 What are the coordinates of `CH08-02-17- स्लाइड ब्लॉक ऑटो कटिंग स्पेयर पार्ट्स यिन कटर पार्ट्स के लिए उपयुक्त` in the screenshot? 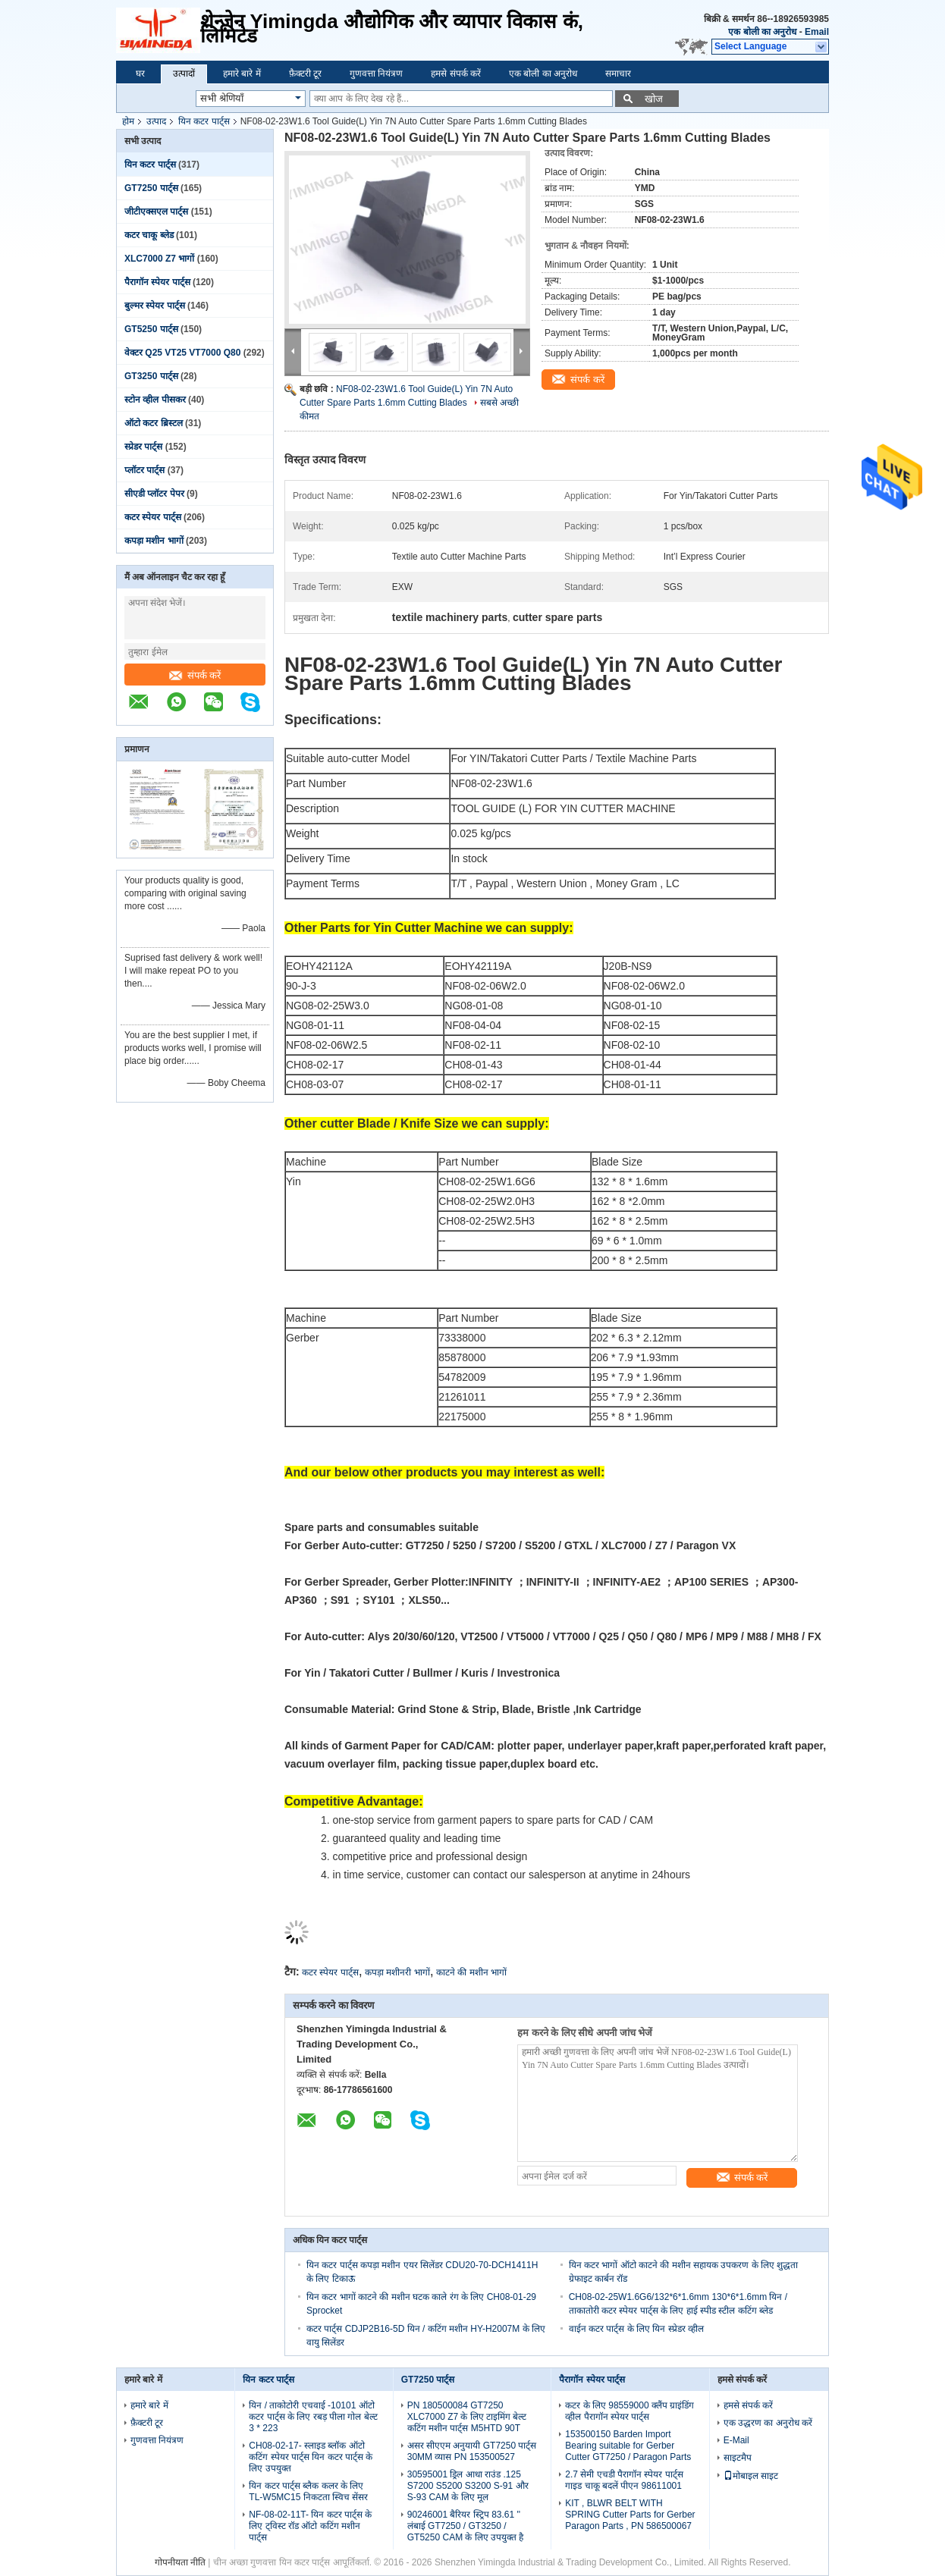 It's located at (310, 2457).